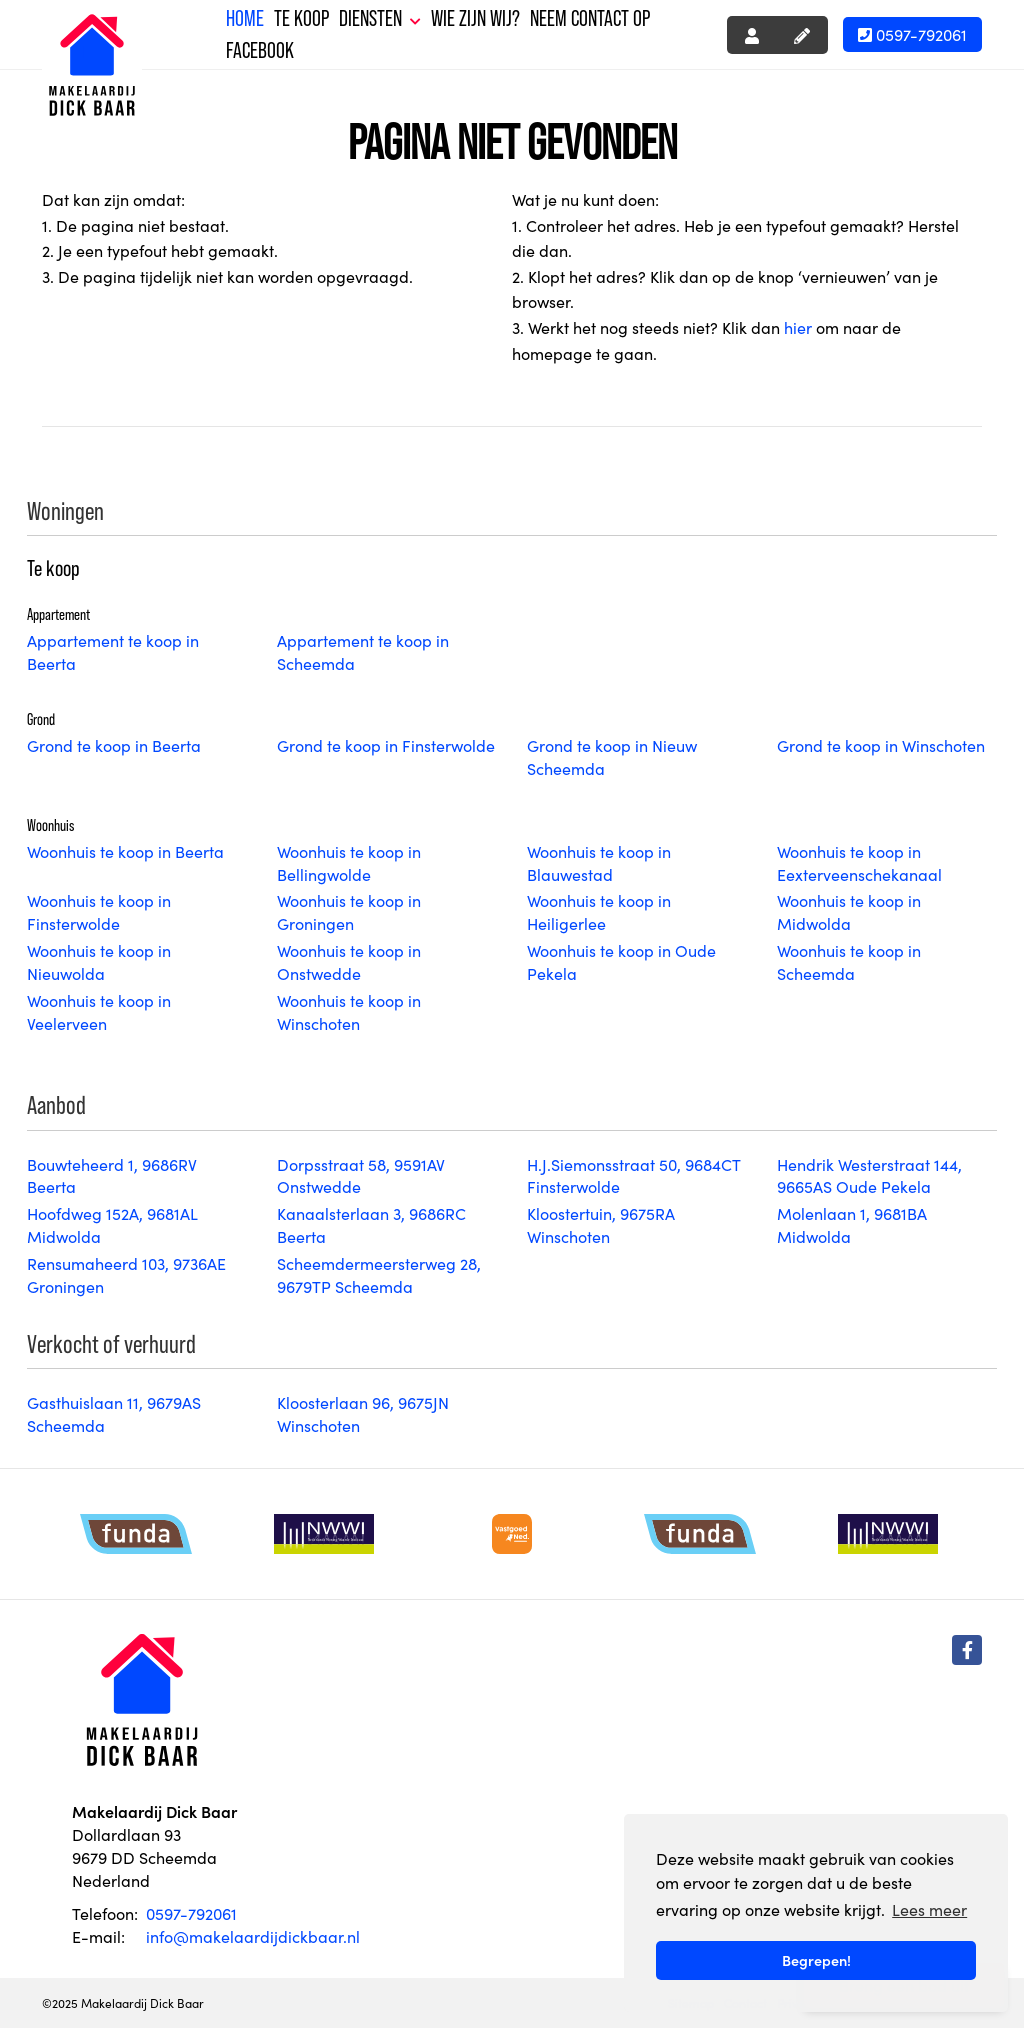  What do you see at coordinates (633, 1175) in the screenshot?
I see `H.J.Siemonsstraat 50, 9684CT Finsterwolde` at bounding box center [633, 1175].